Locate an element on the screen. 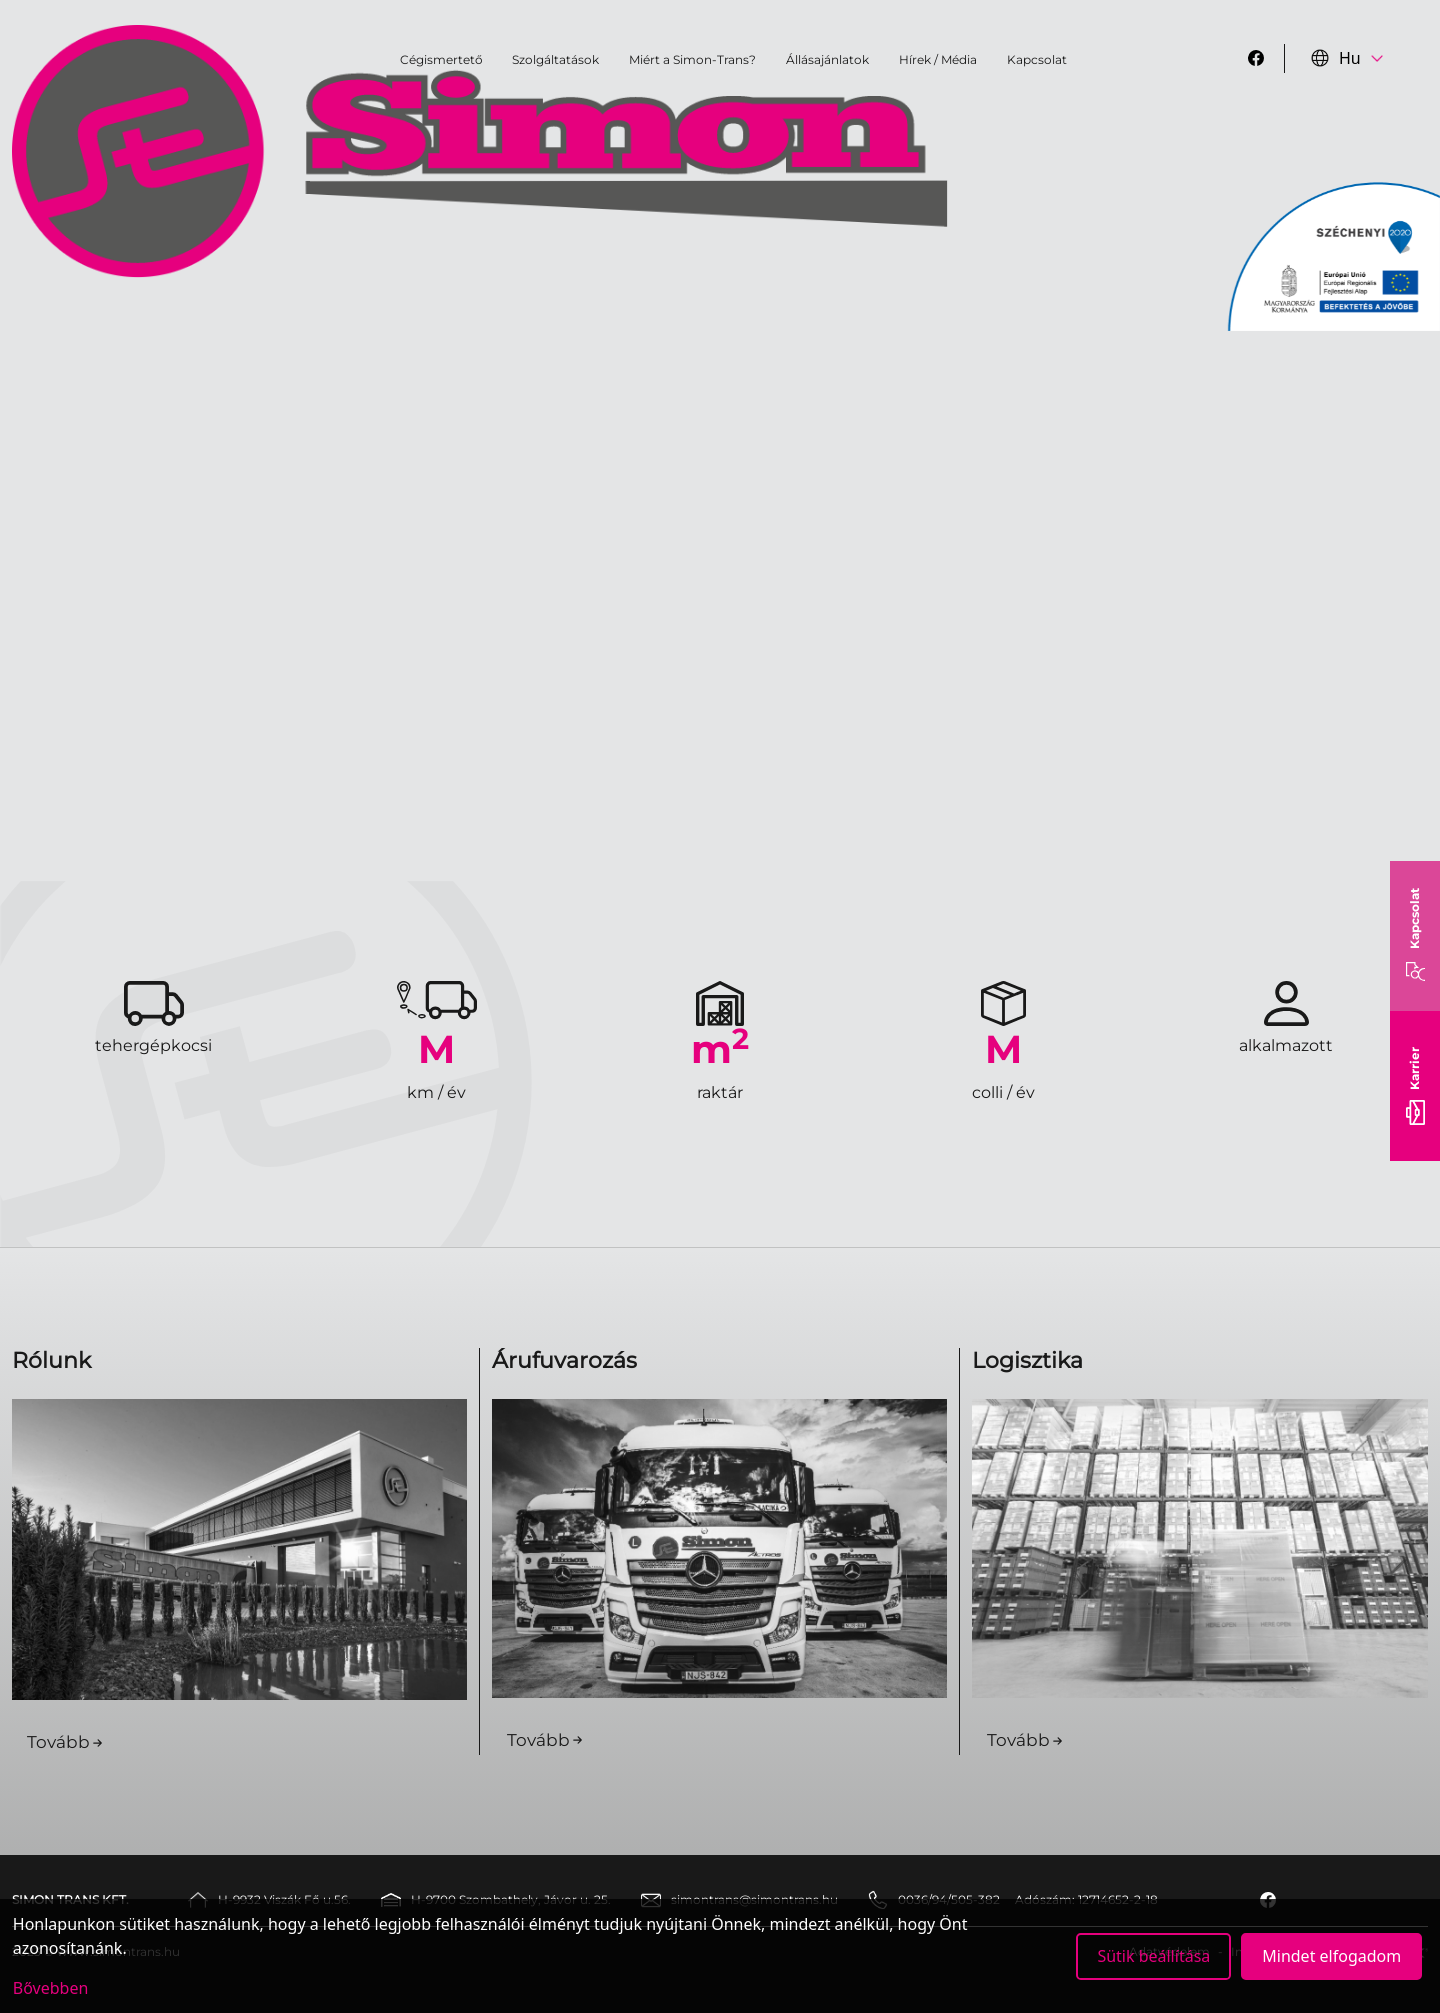  Cégismertető is located at coordinates (441, 59).